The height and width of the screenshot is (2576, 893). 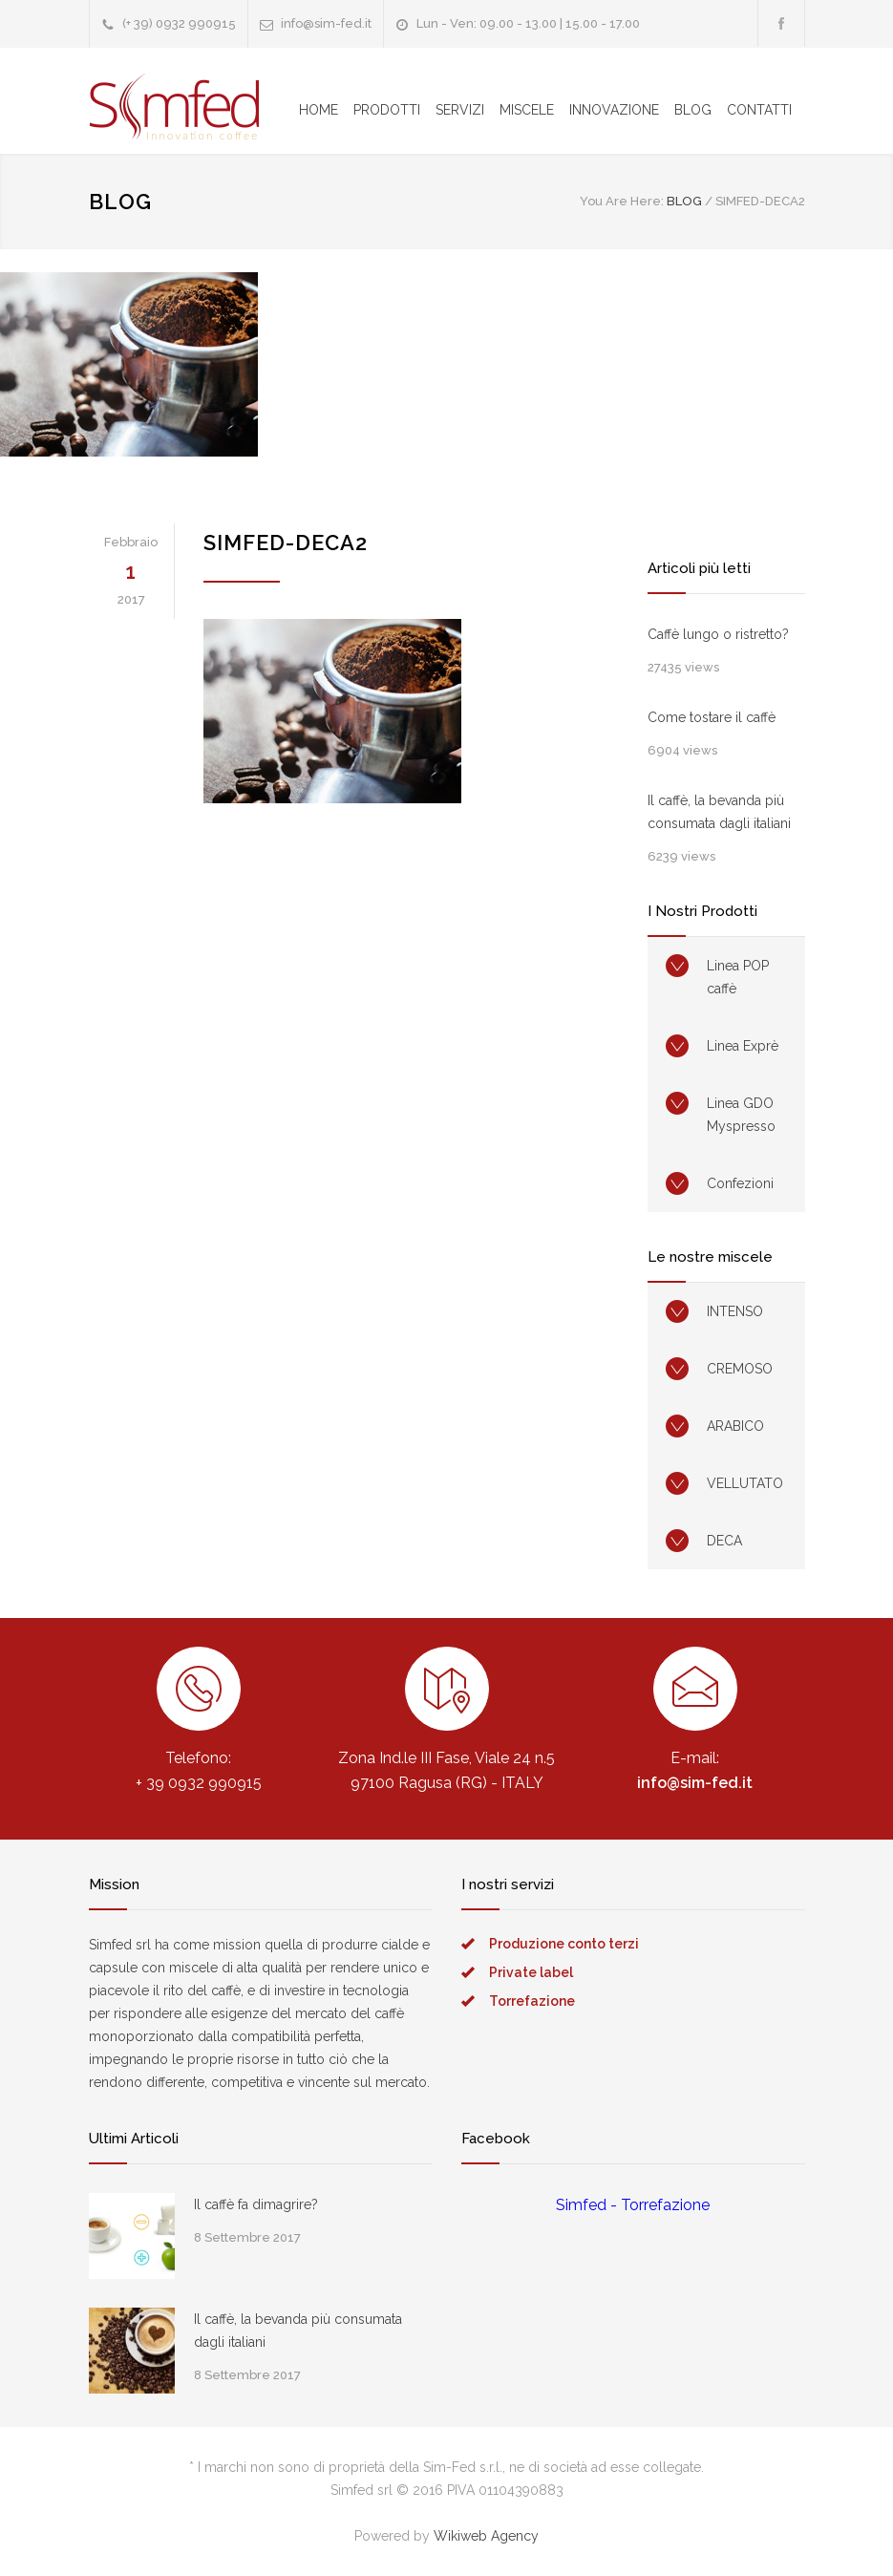 I want to click on Linea GDO Myspresso, so click(x=741, y=1115).